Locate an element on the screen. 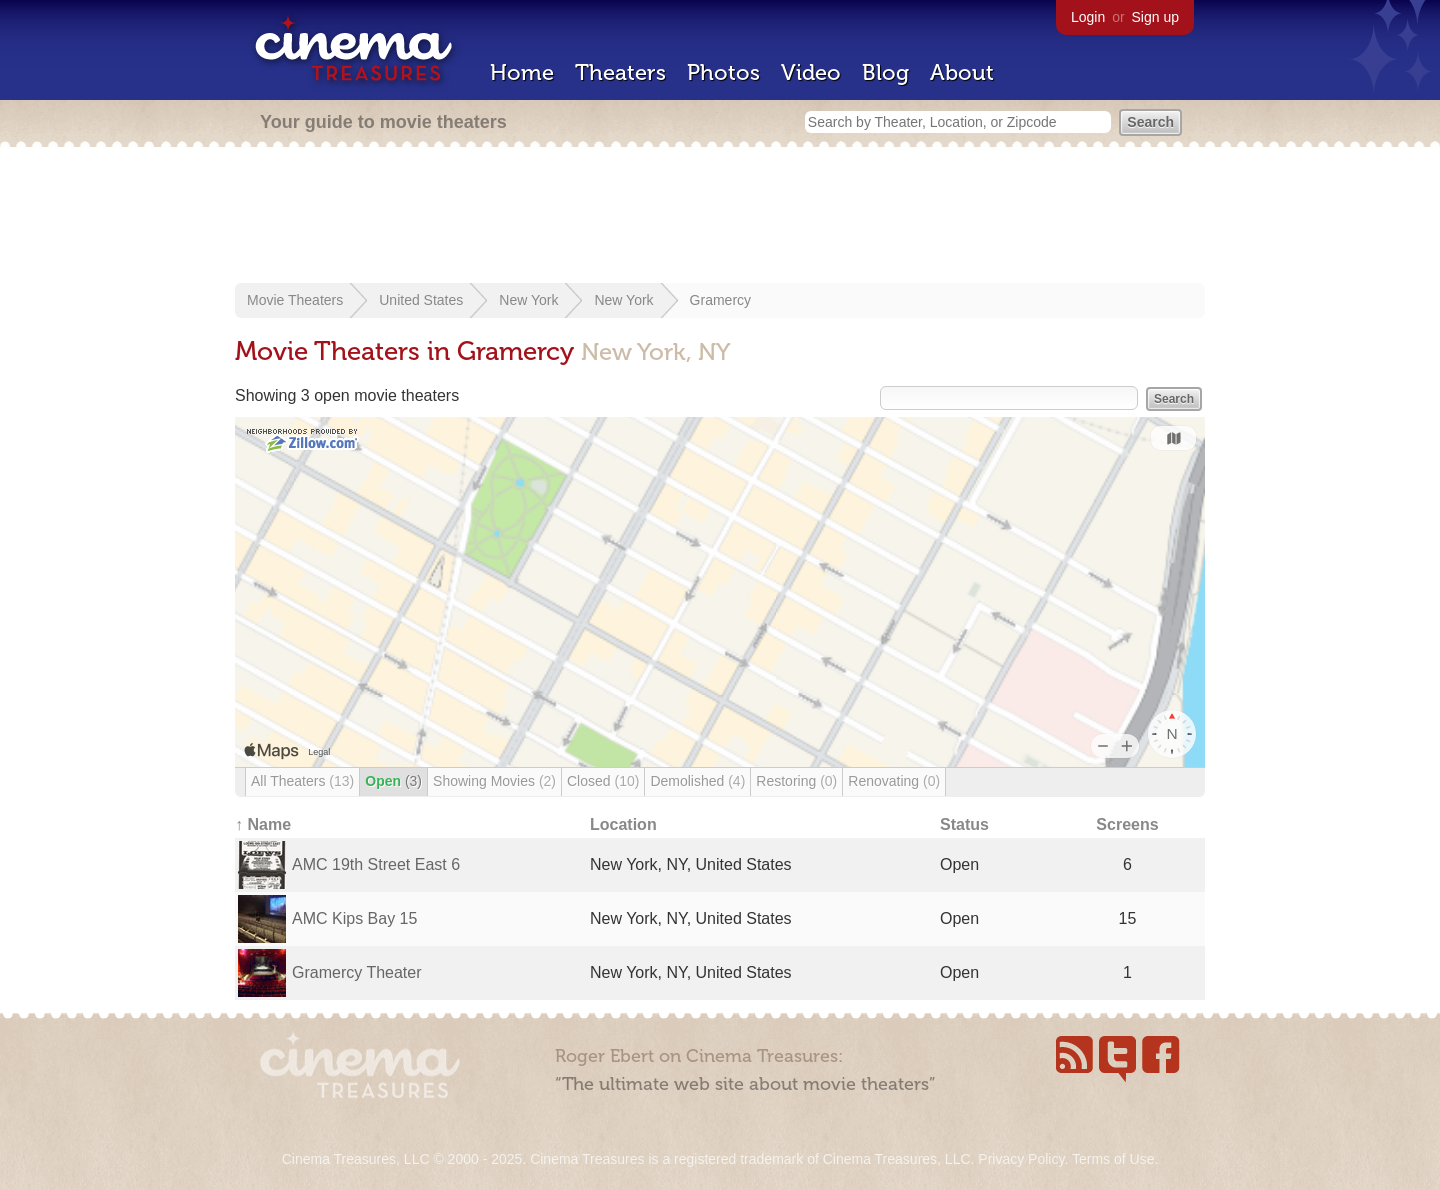 Image resolution: width=1440 pixels, height=1190 pixels. Showing Movies is located at coordinates (494, 781).